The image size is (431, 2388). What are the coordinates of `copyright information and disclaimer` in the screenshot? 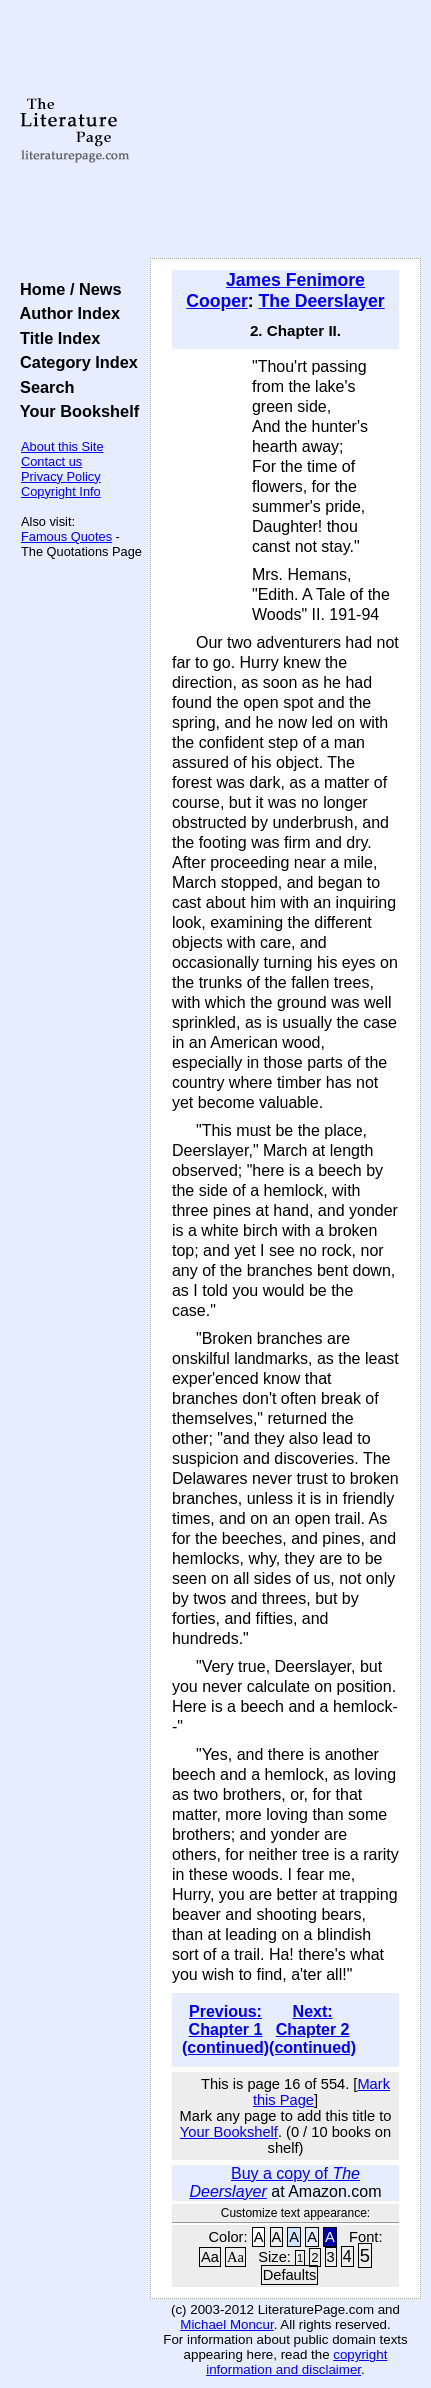 It's located at (296, 2362).